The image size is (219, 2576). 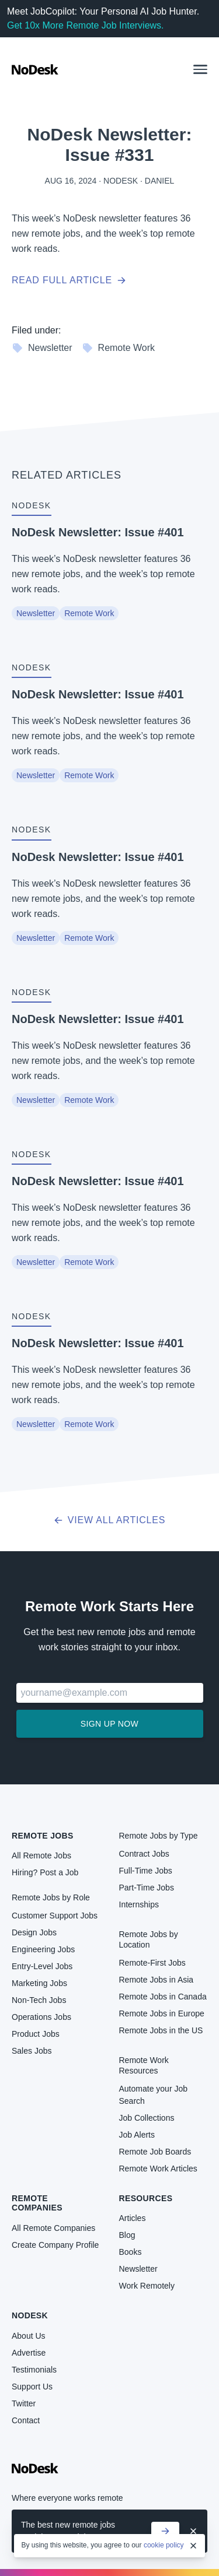 What do you see at coordinates (147, 2285) in the screenshot?
I see `Work Remotely` at bounding box center [147, 2285].